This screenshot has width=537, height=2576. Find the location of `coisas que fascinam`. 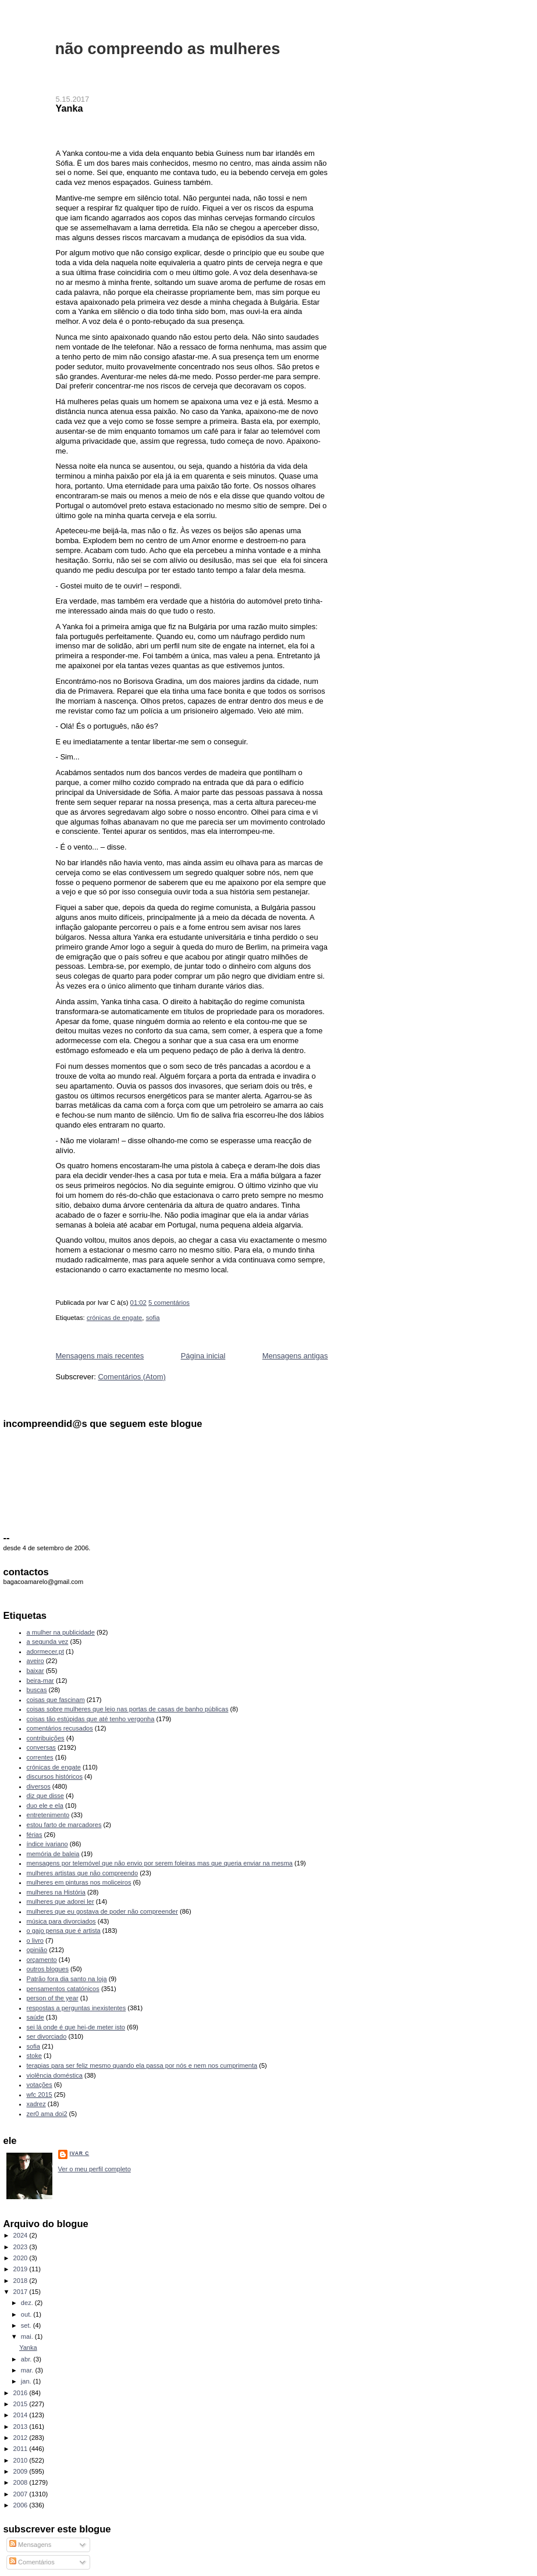

coisas que fascinam is located at coordinates (56, 1699).